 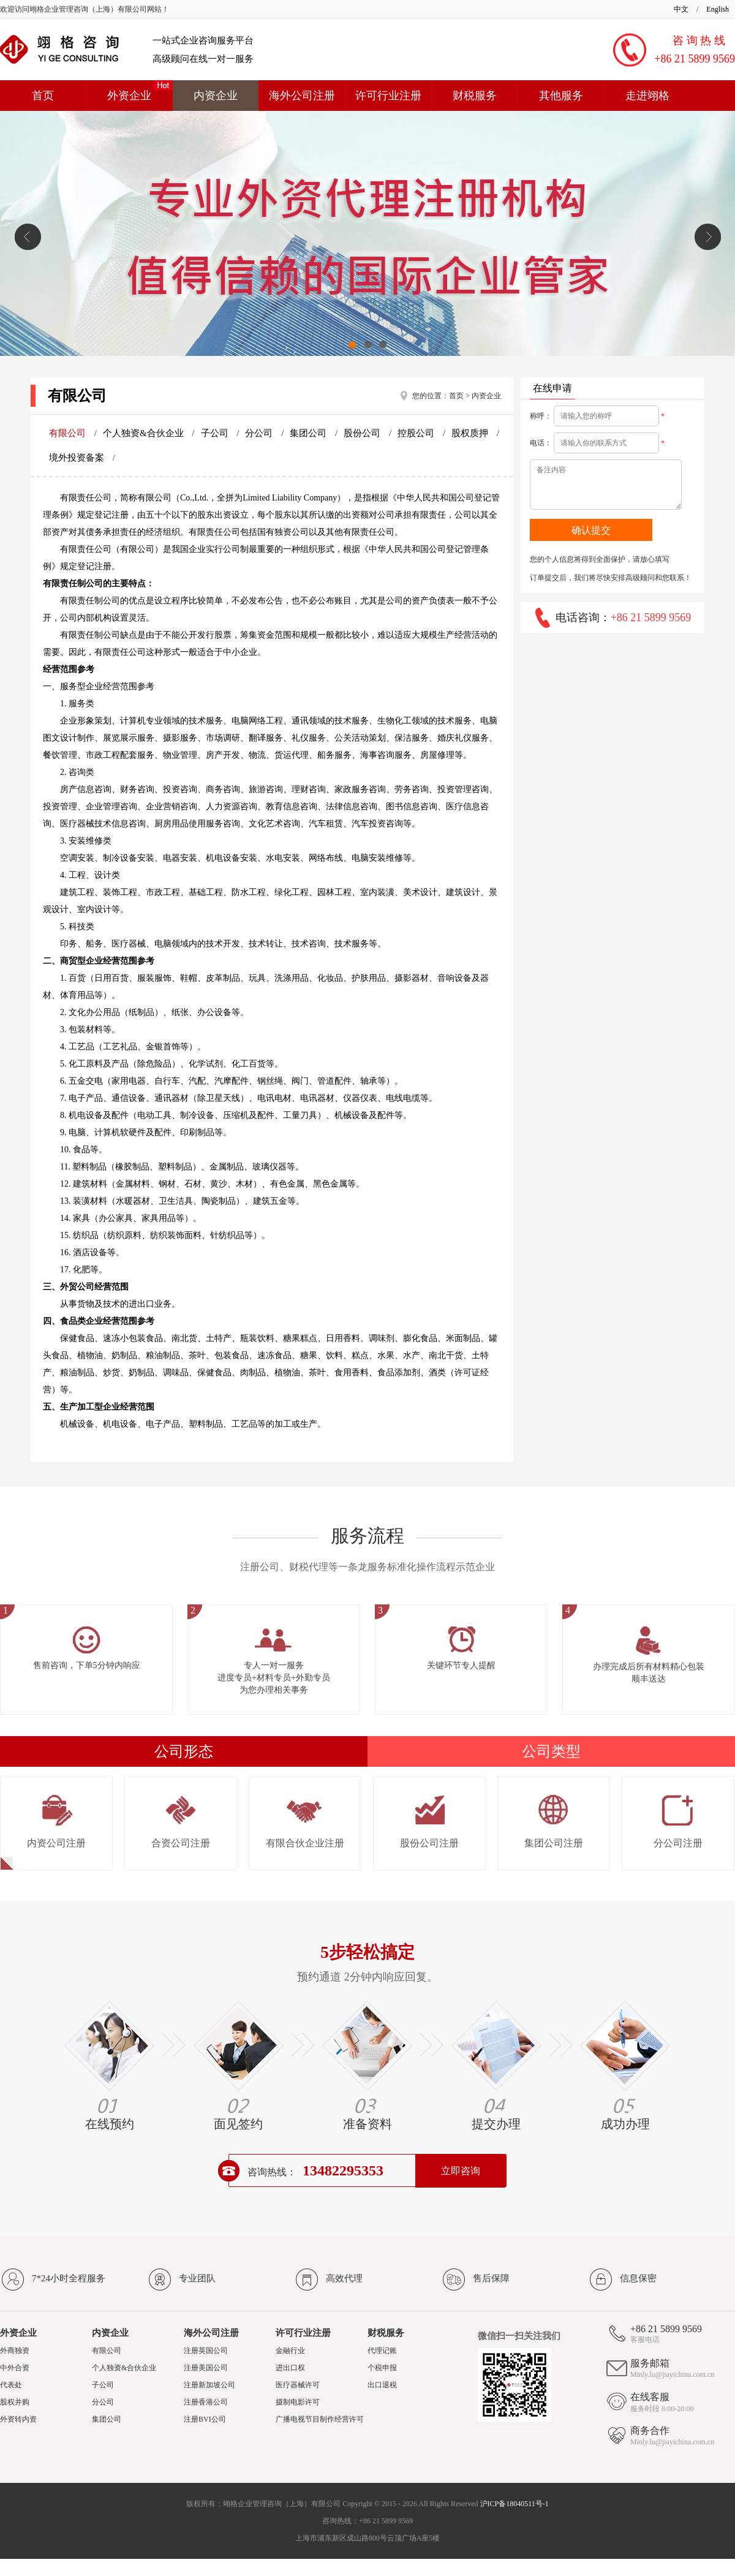 I want to click on 许可行业注册, so click(x=388, y=95).